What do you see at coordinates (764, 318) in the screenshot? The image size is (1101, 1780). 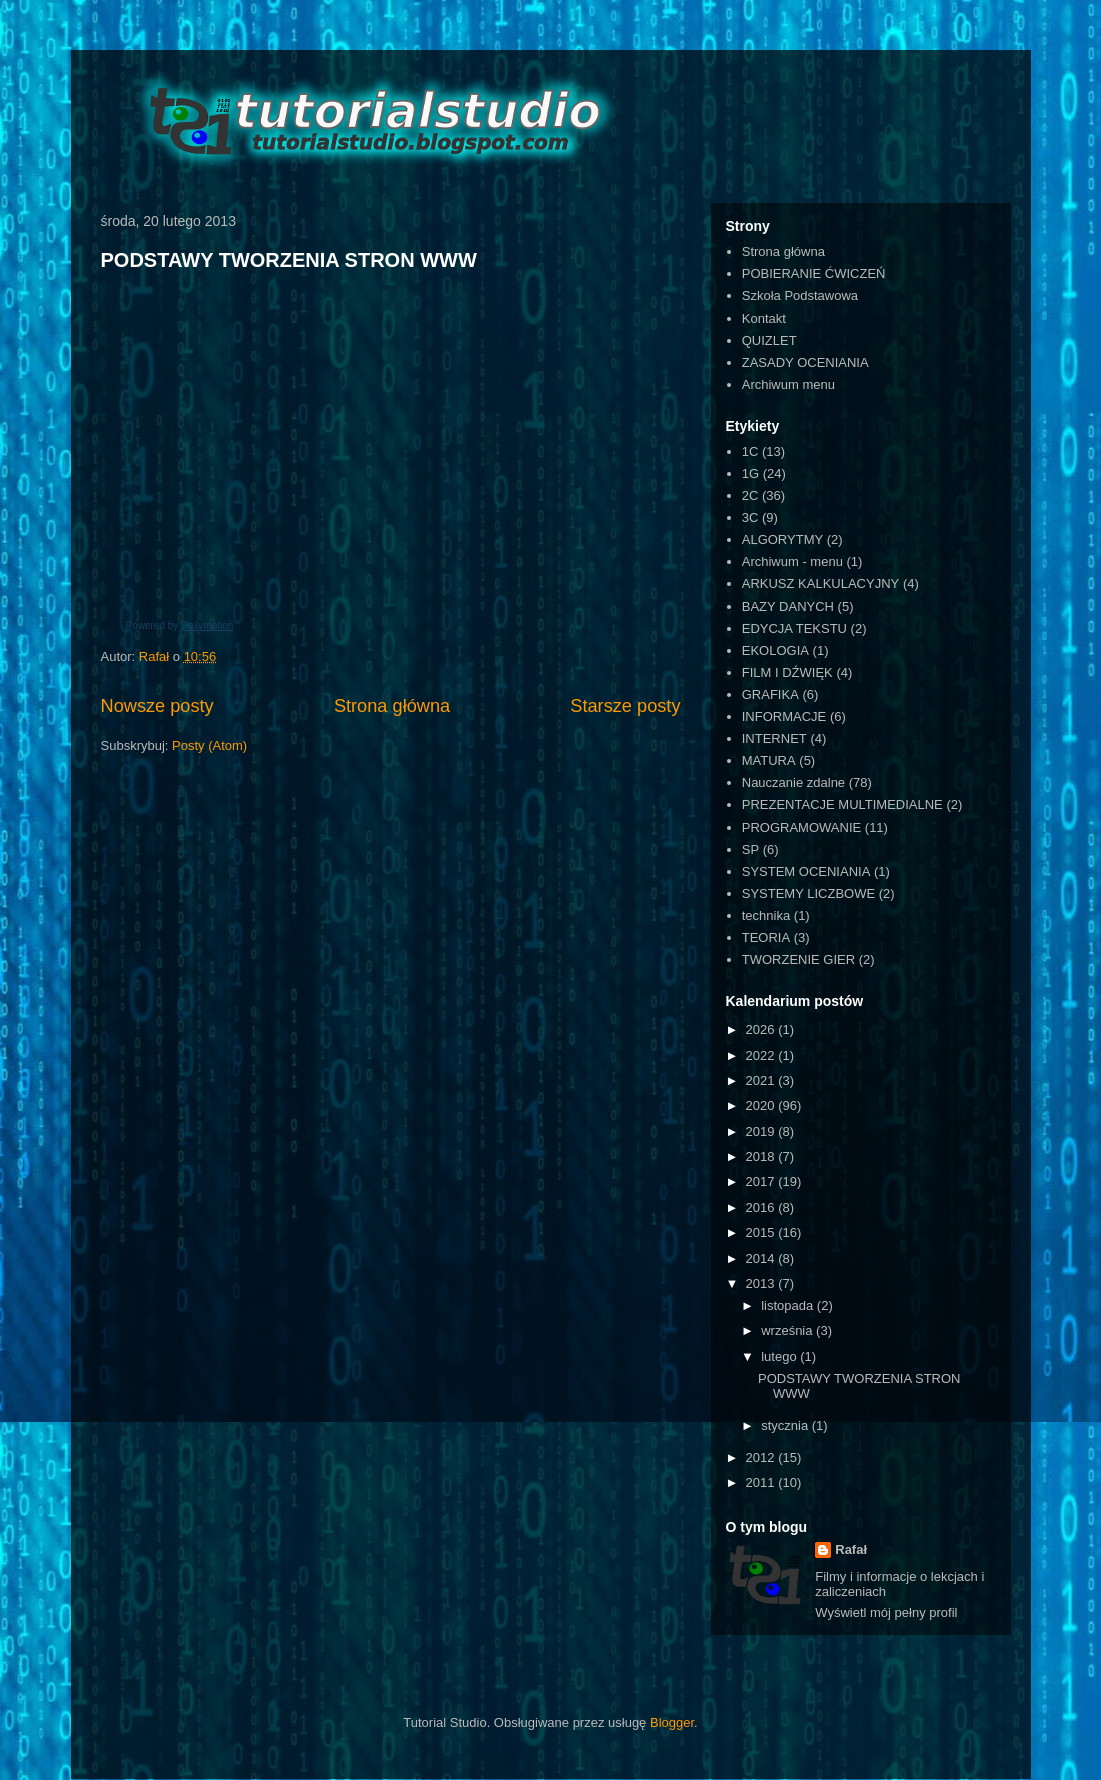 I see `Kontakt` at bounding box center [764, 318].